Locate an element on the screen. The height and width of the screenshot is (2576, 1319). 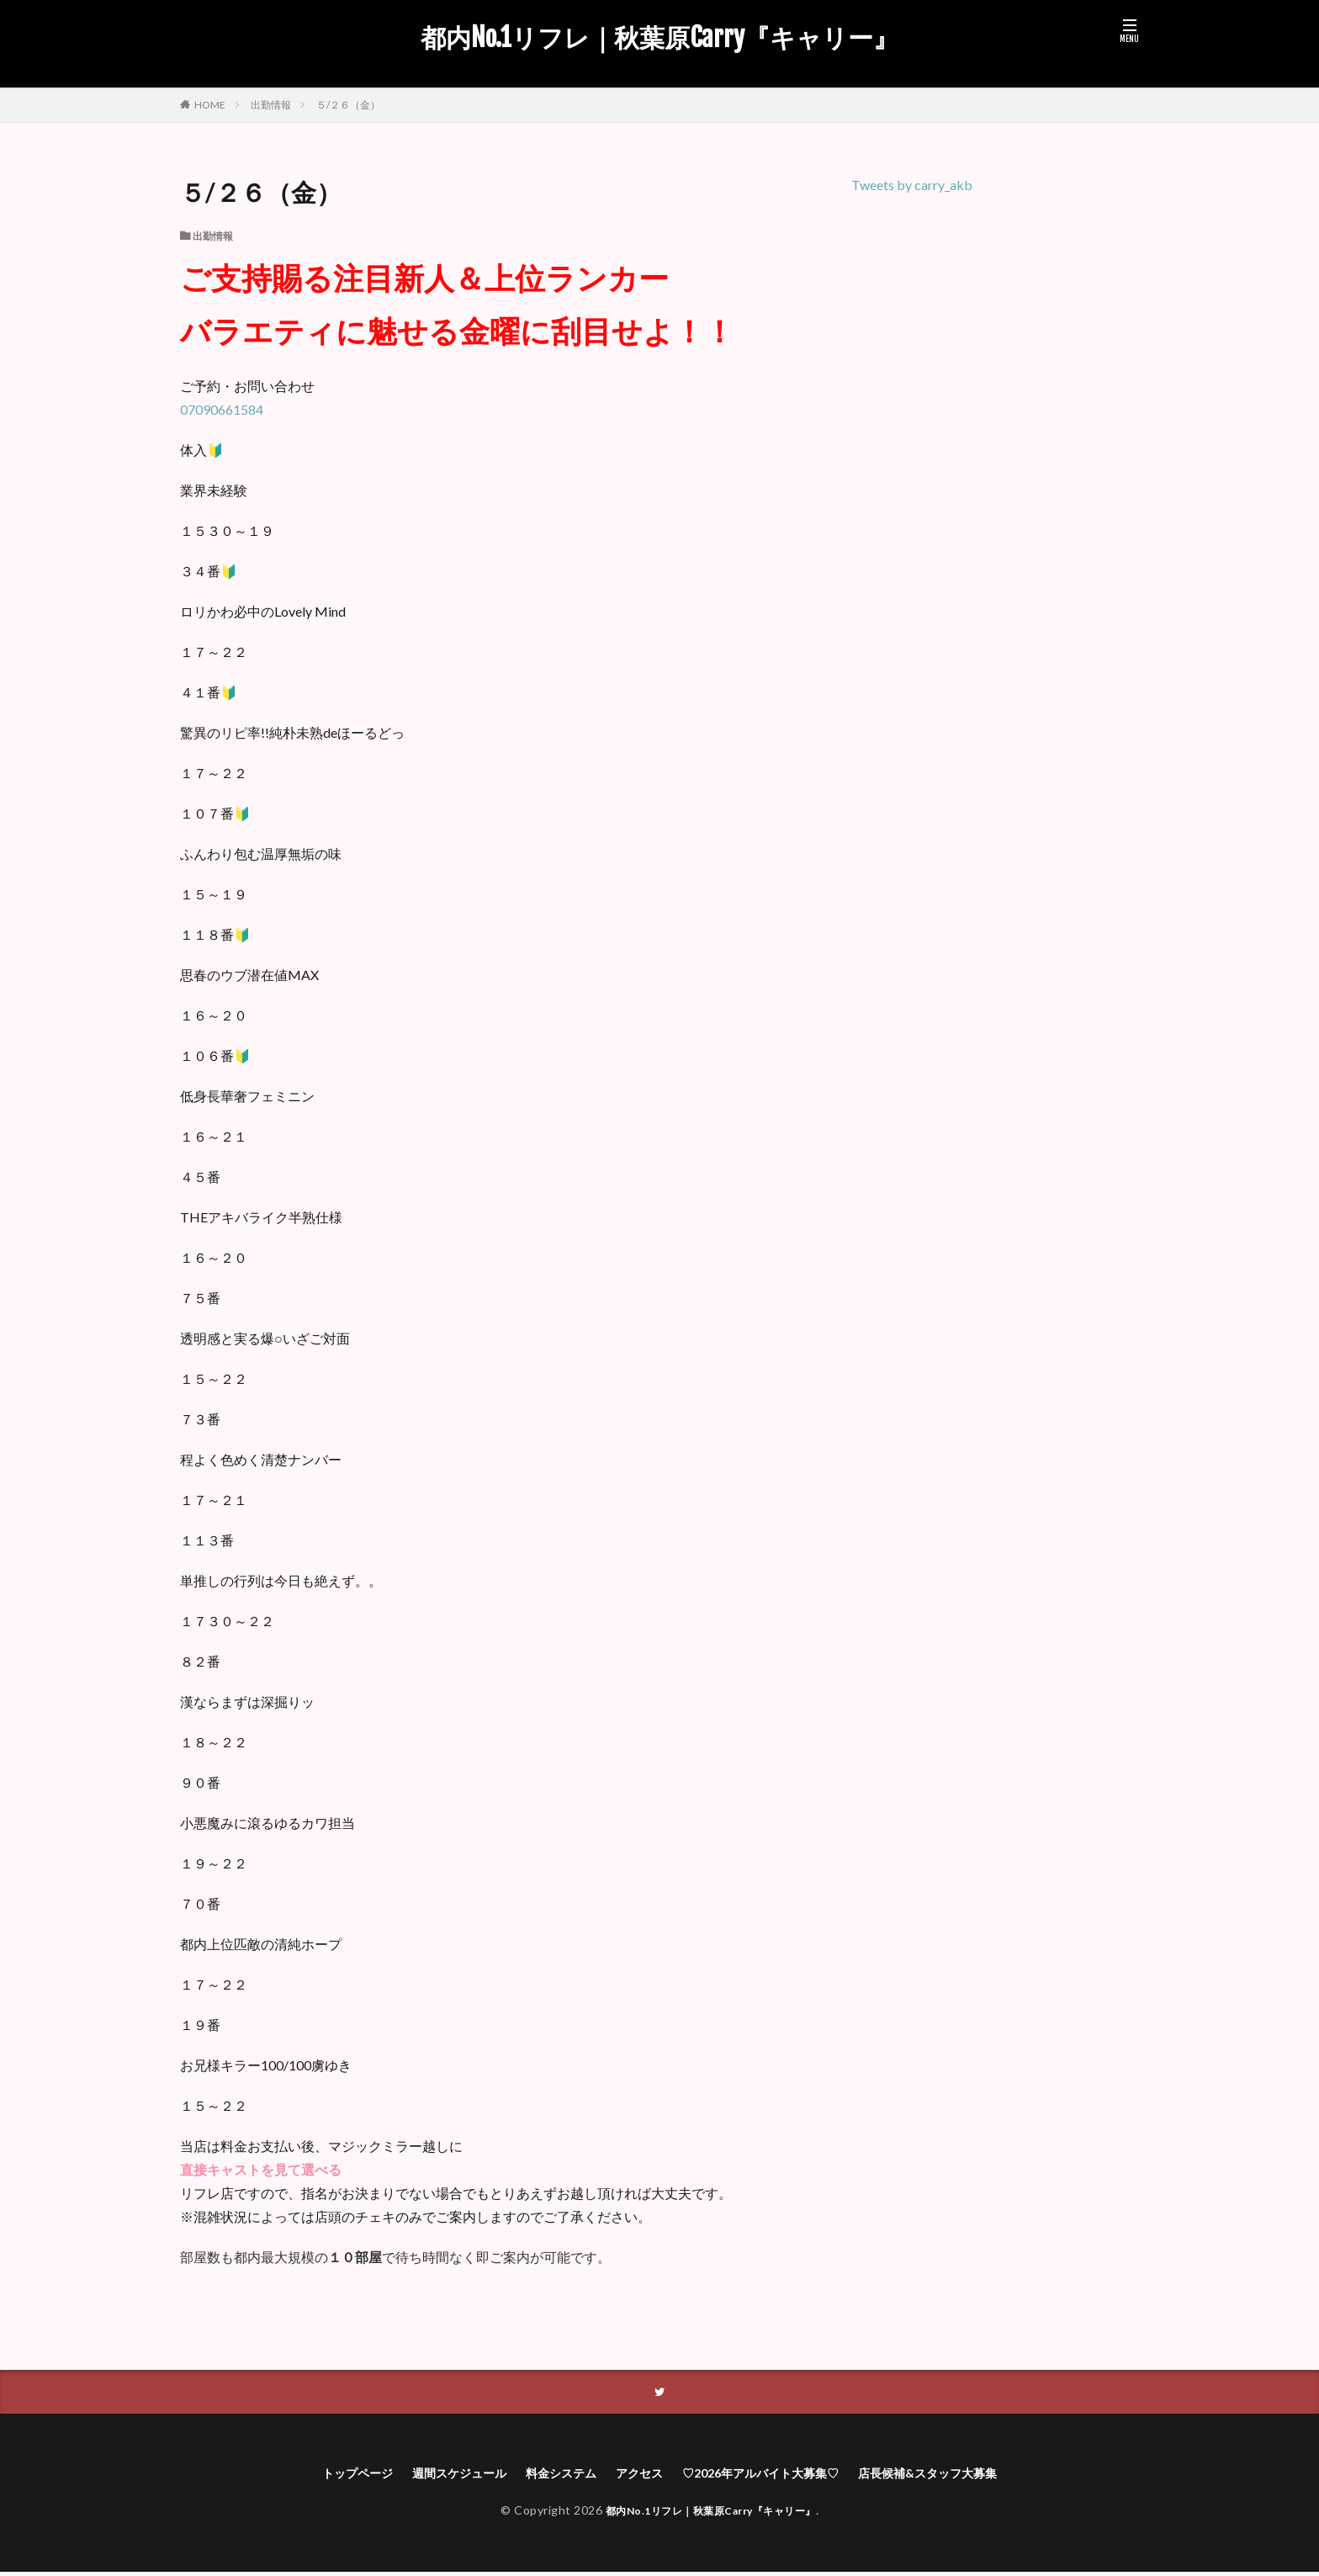
週間スケジュール is located at coordinates (436, 2475).